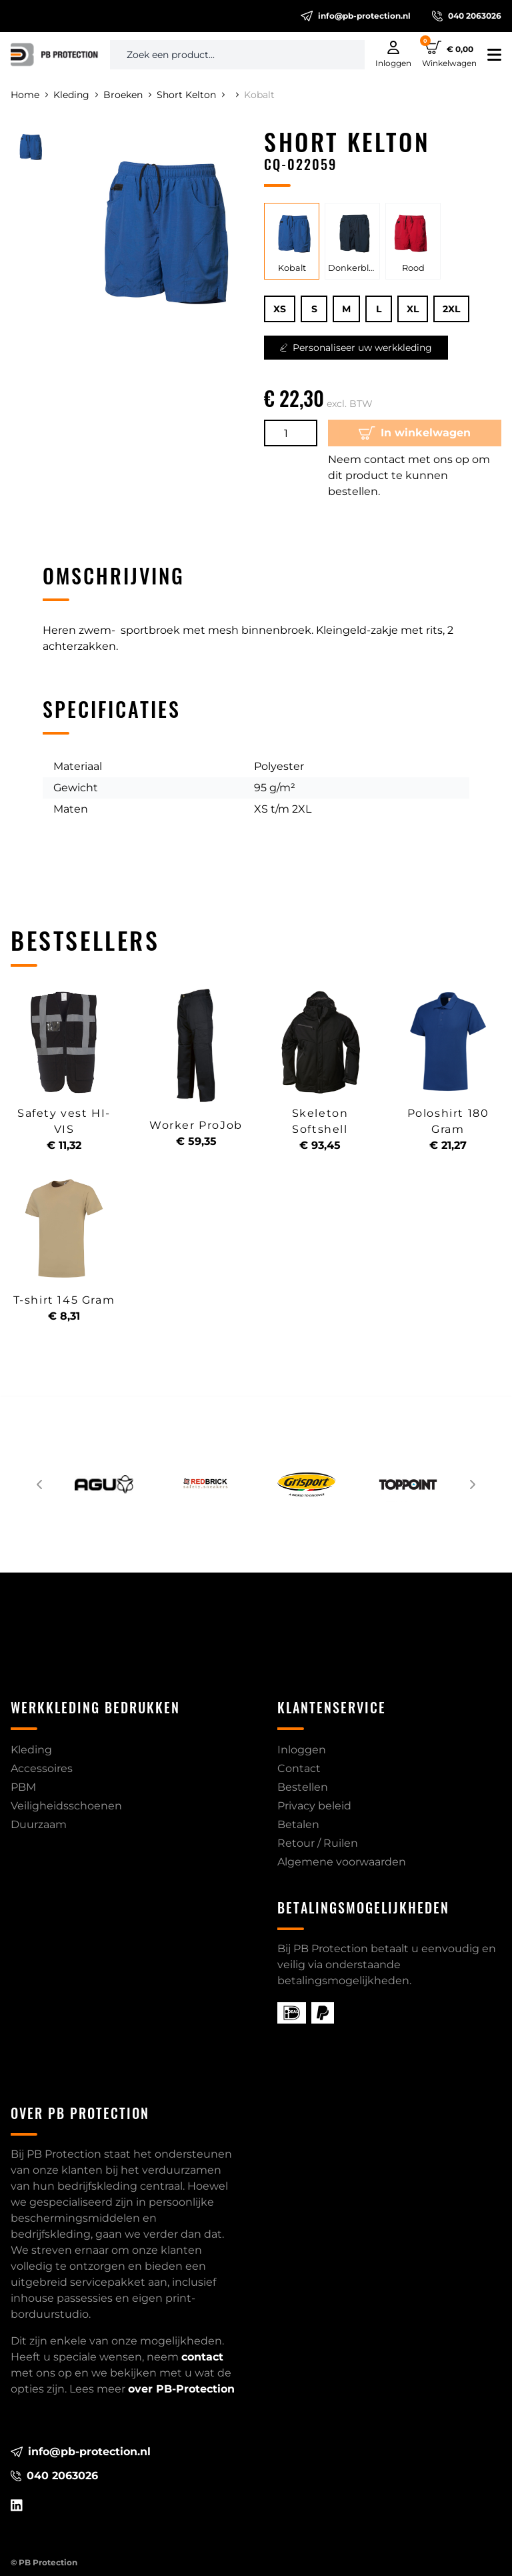  What do you see at coordinates (279, 309) in the screenshot?
I see `XS` at bounding box center [279, 309].